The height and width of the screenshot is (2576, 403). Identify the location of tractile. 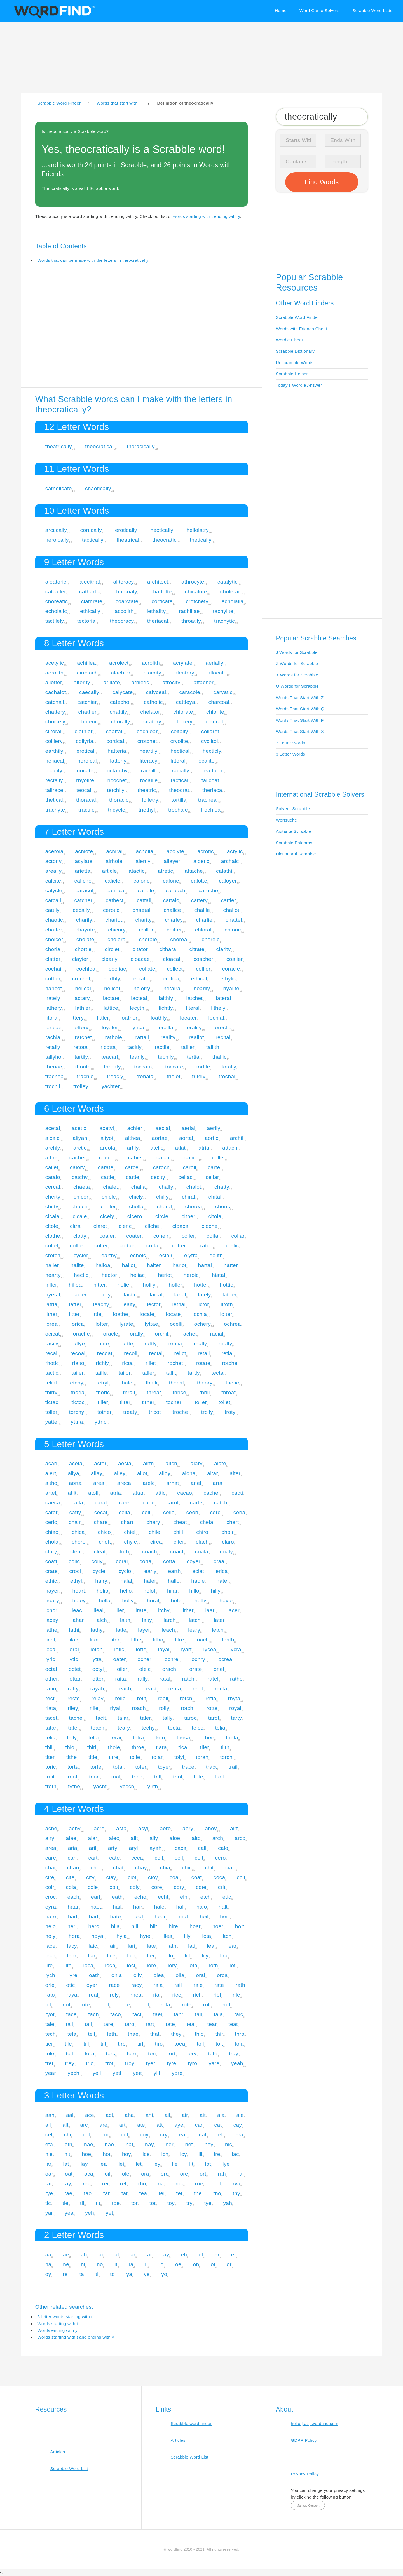
(86, 810).